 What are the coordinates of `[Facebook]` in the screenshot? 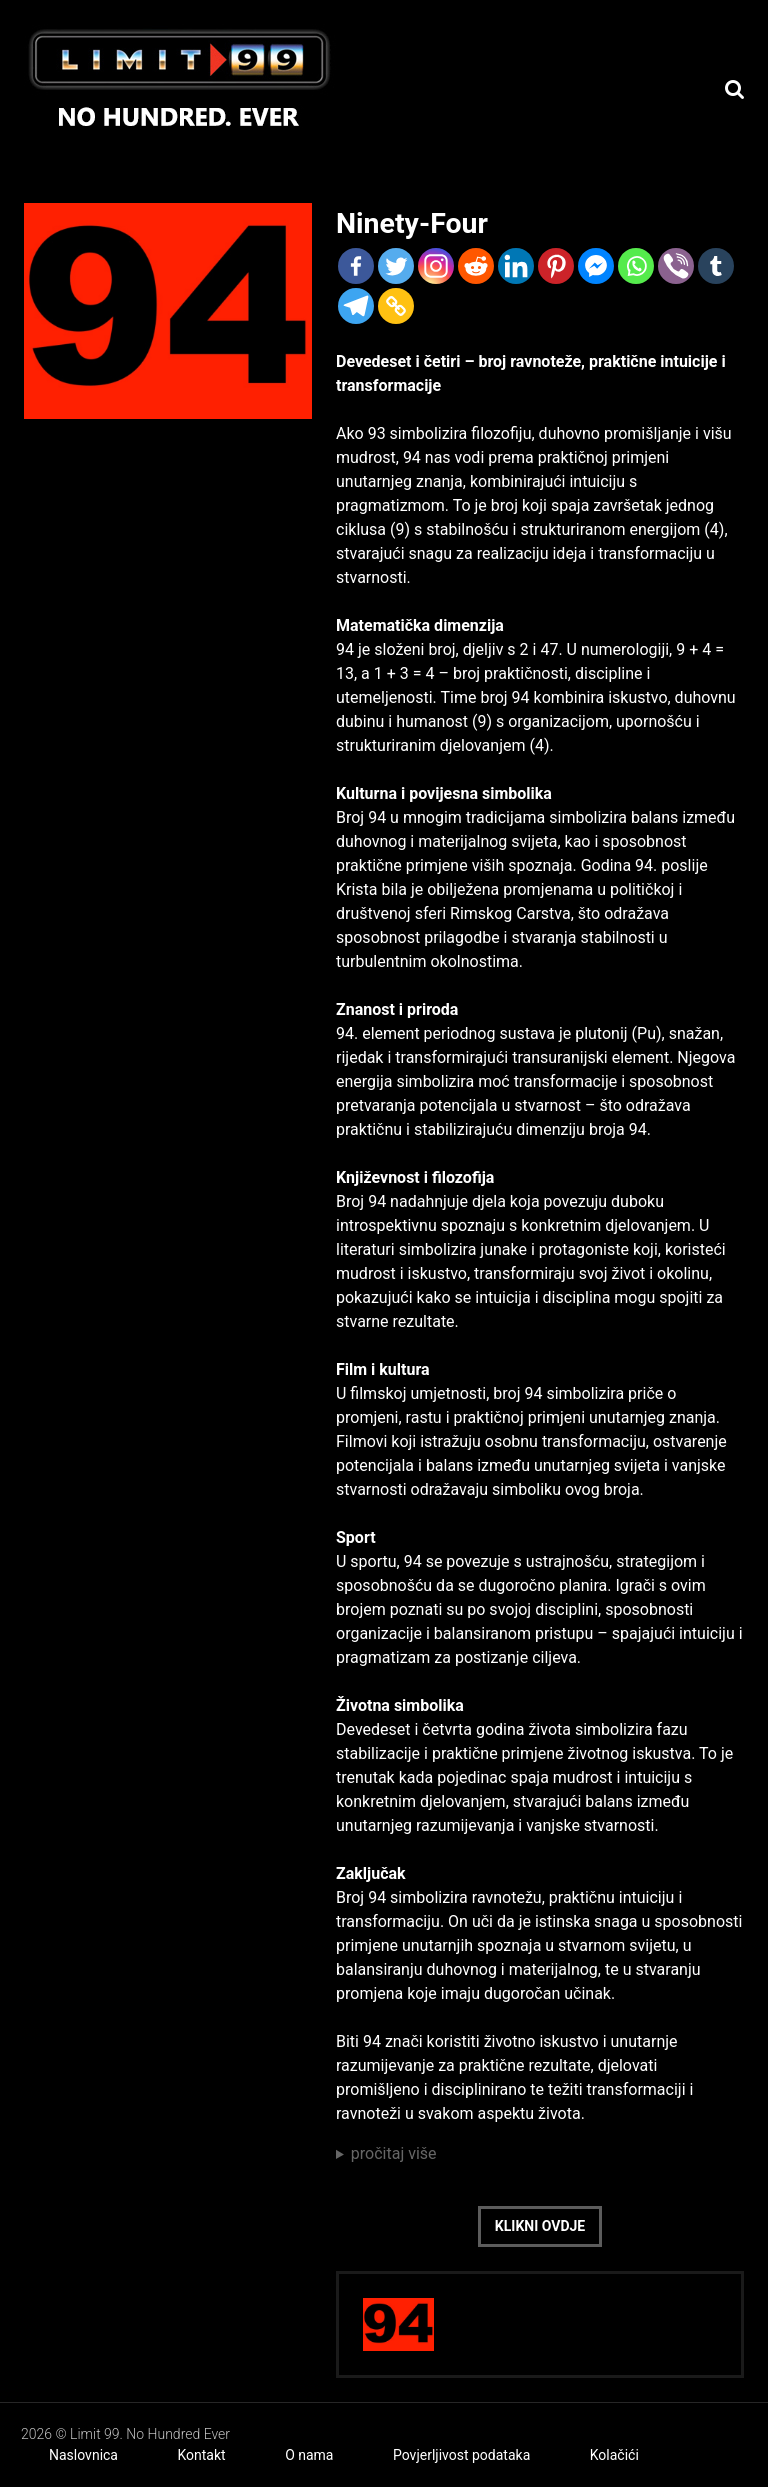 It's located at (356, 266).